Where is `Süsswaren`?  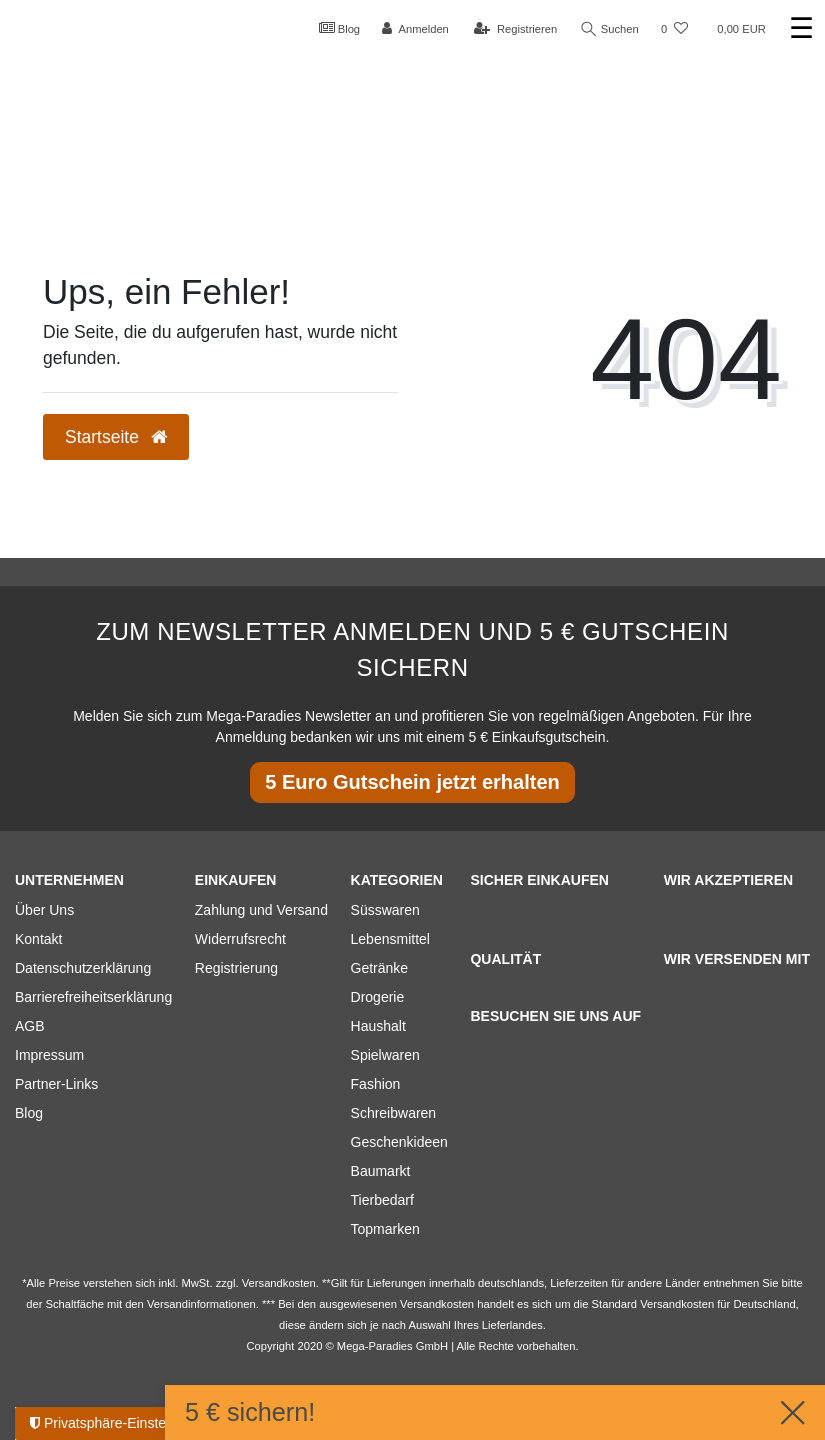 Süsswaren is located at coordinates (385, 910).